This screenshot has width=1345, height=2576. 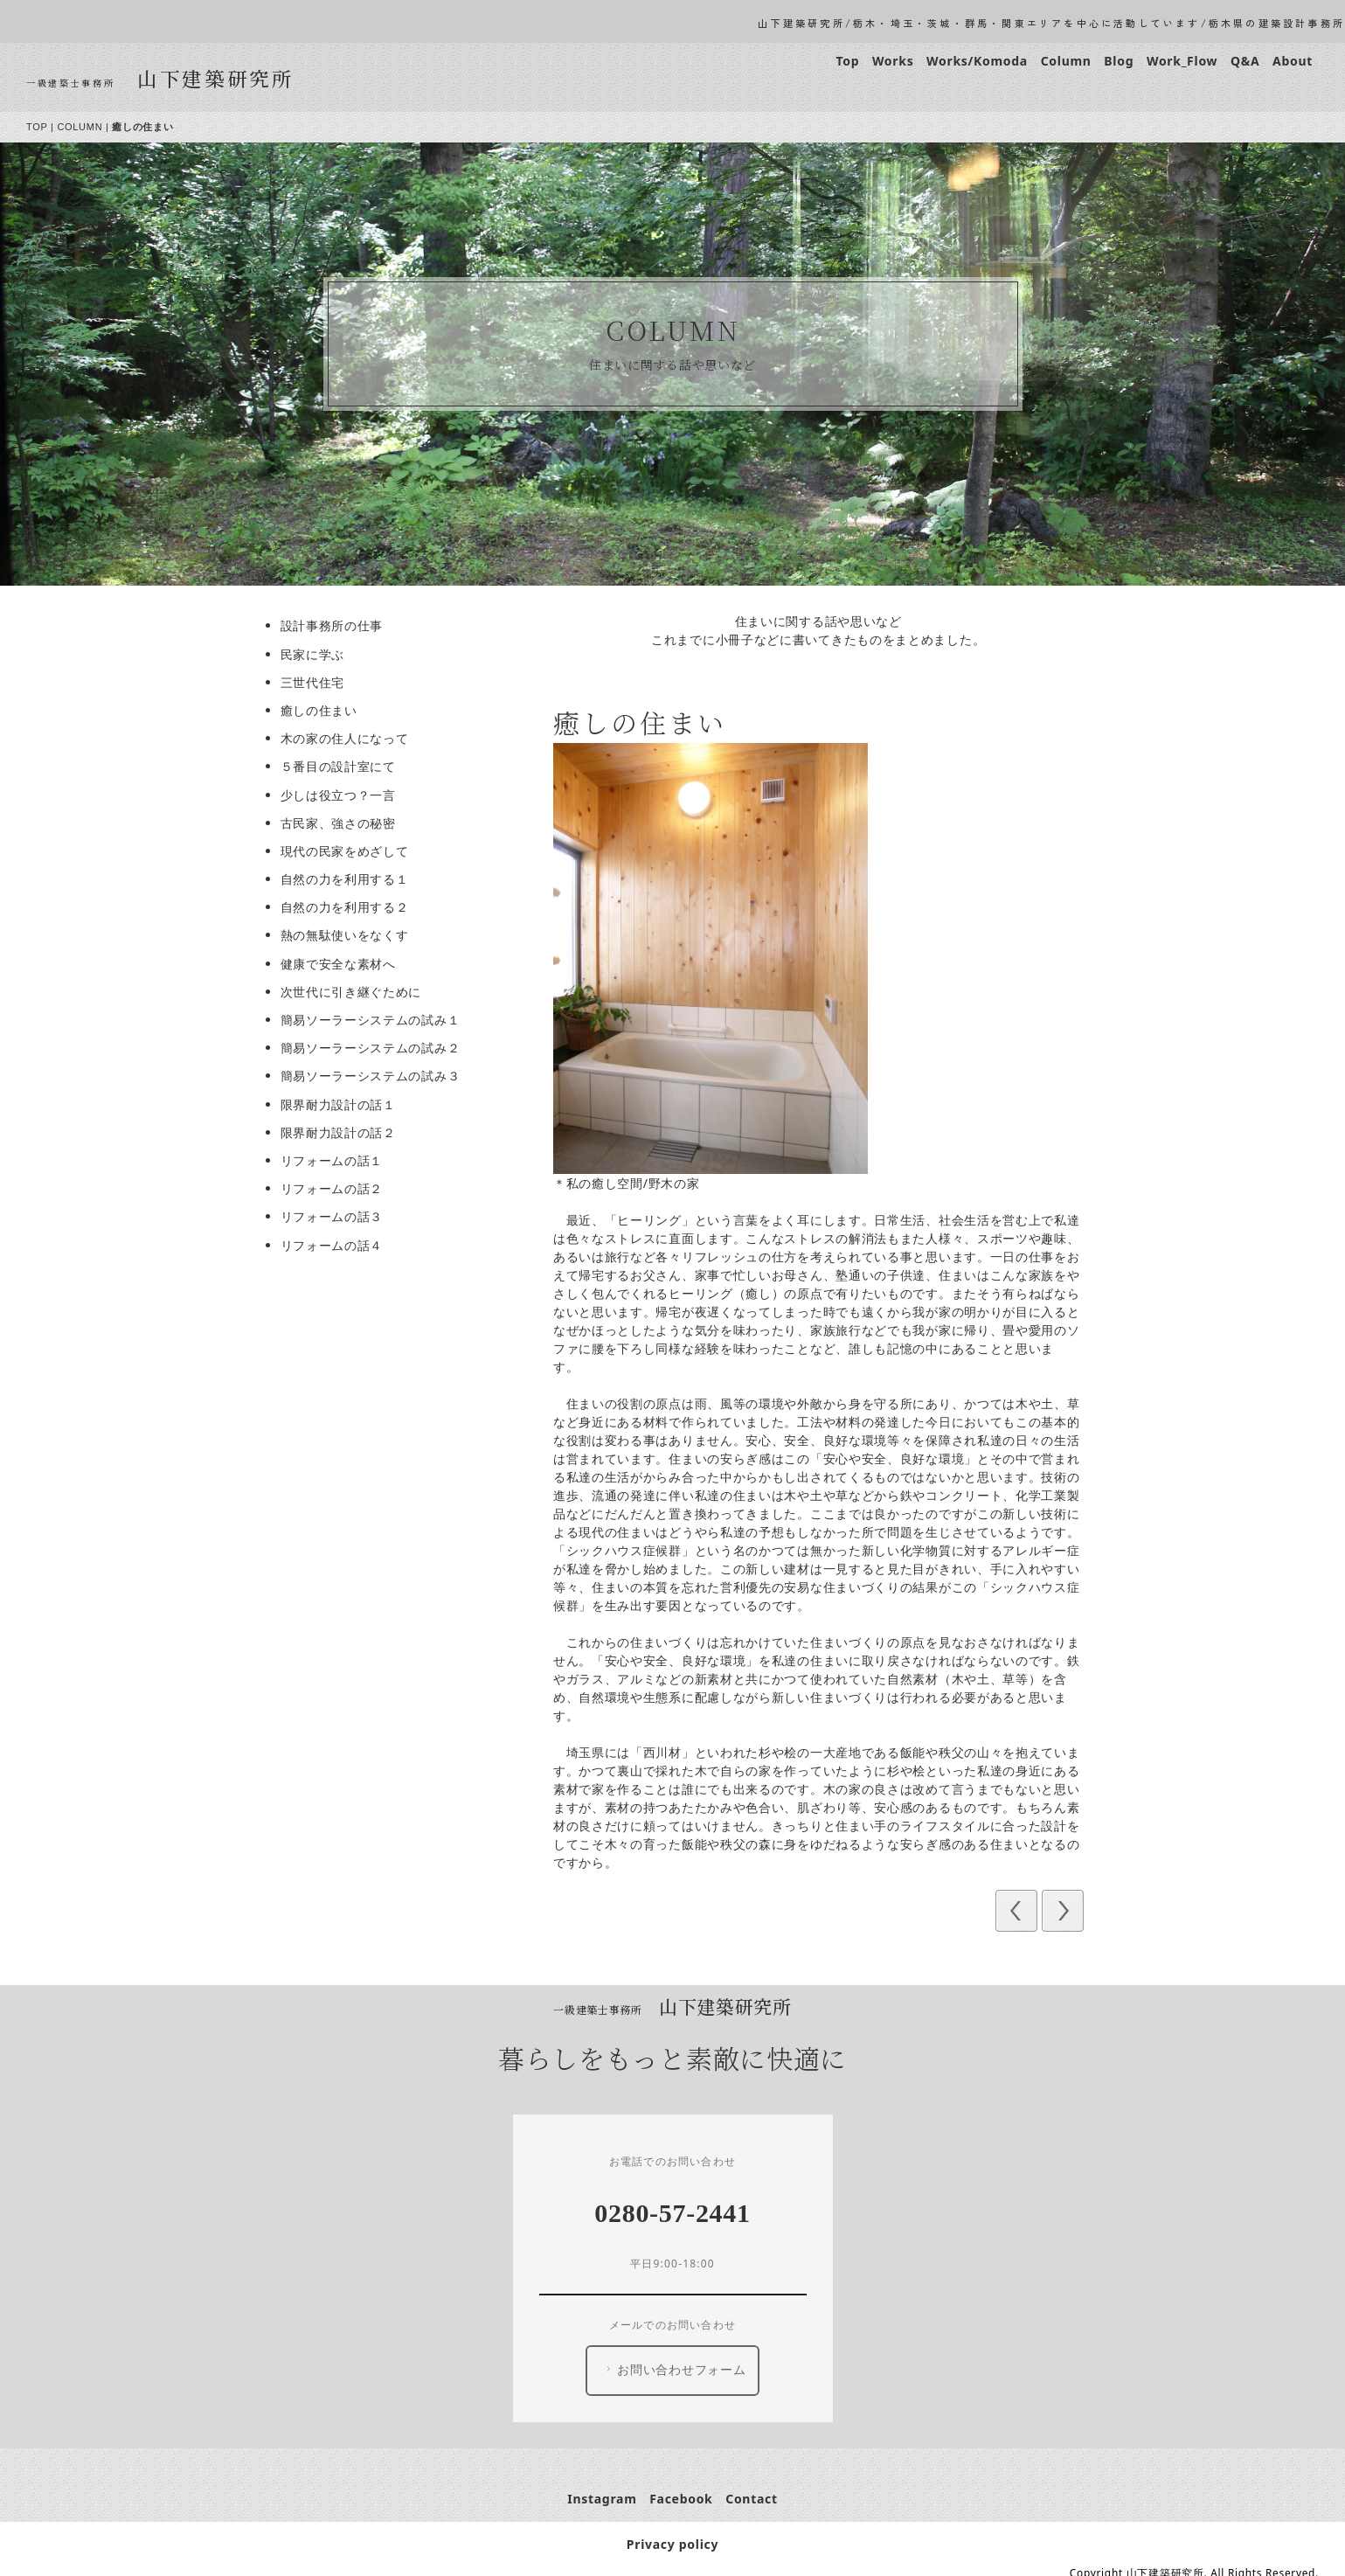 What do you see at coordinates (343, 766) in the screenshot?
I see `５番目の設計室にて` at bounding box center [343, 766].